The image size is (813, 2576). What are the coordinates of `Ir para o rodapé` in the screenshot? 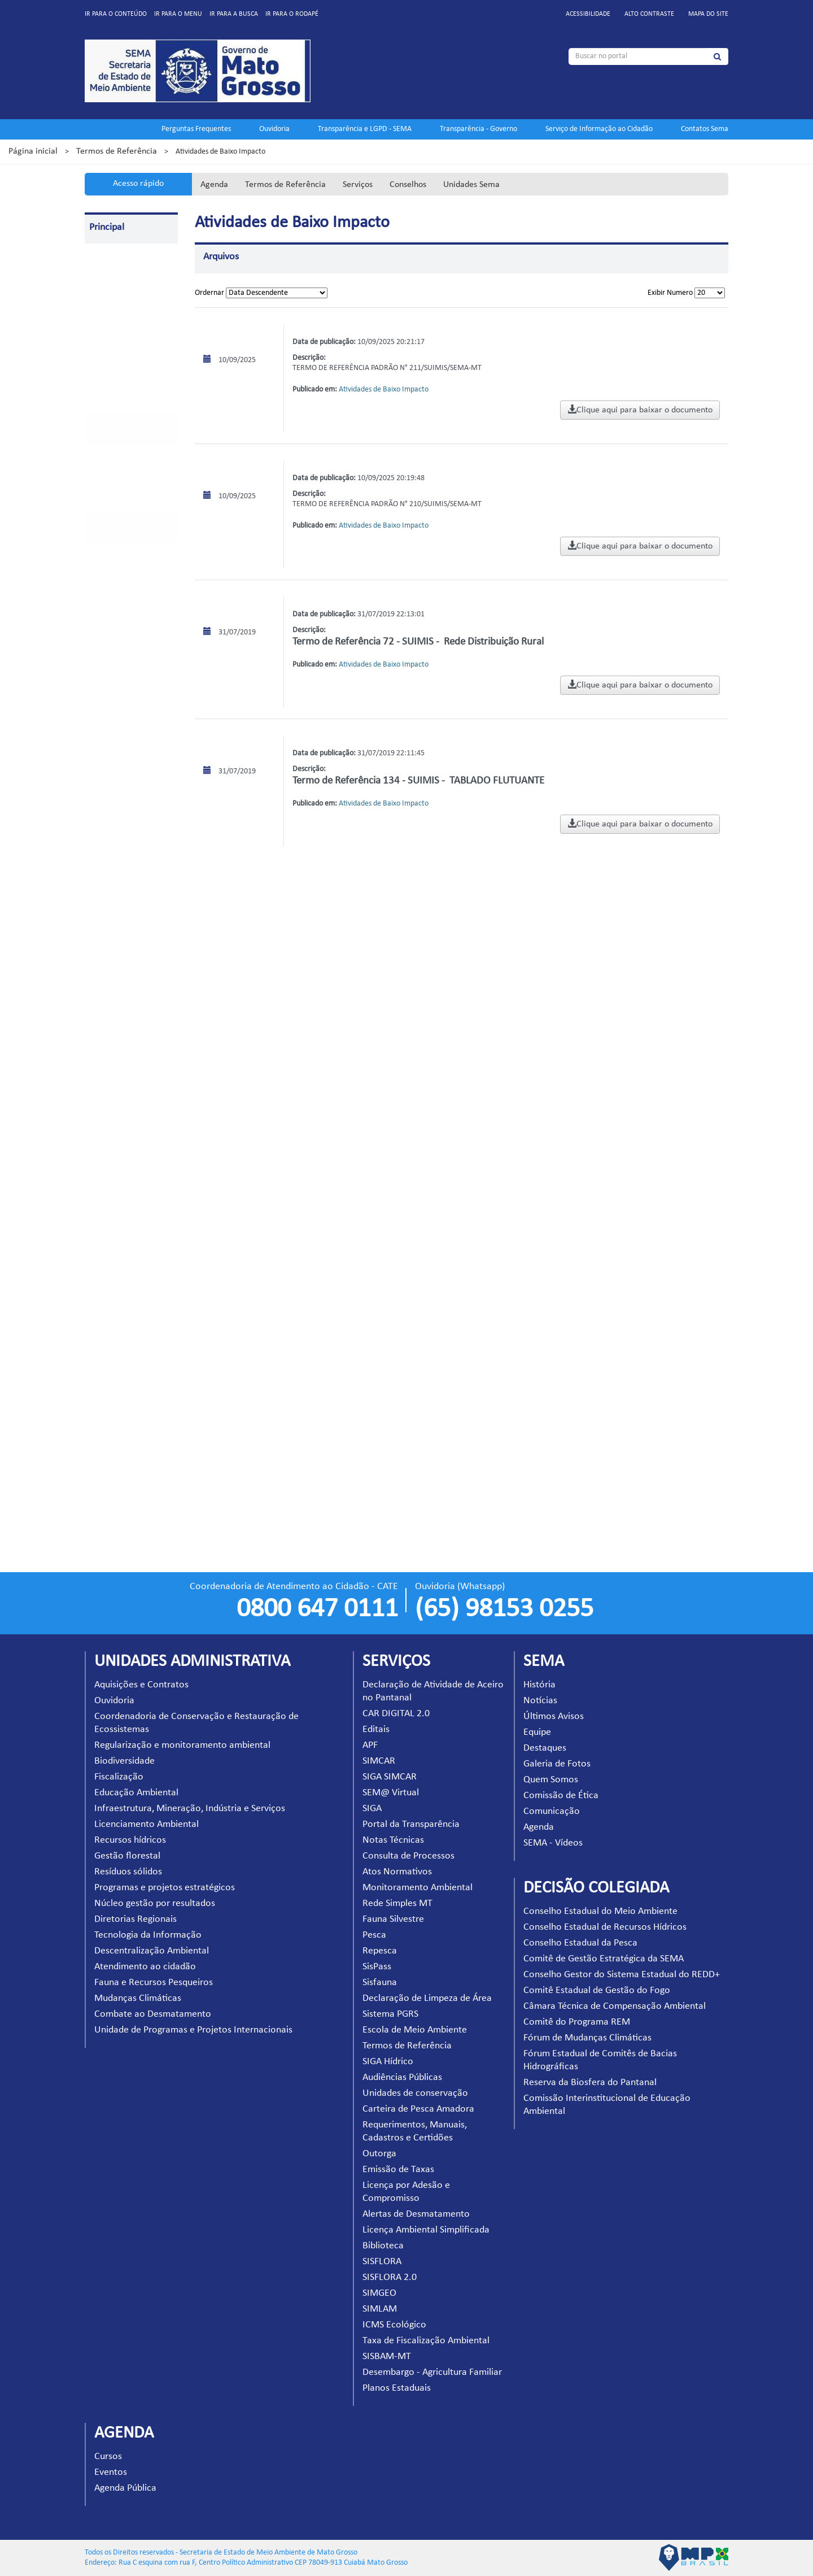 It's located at (291, 14).